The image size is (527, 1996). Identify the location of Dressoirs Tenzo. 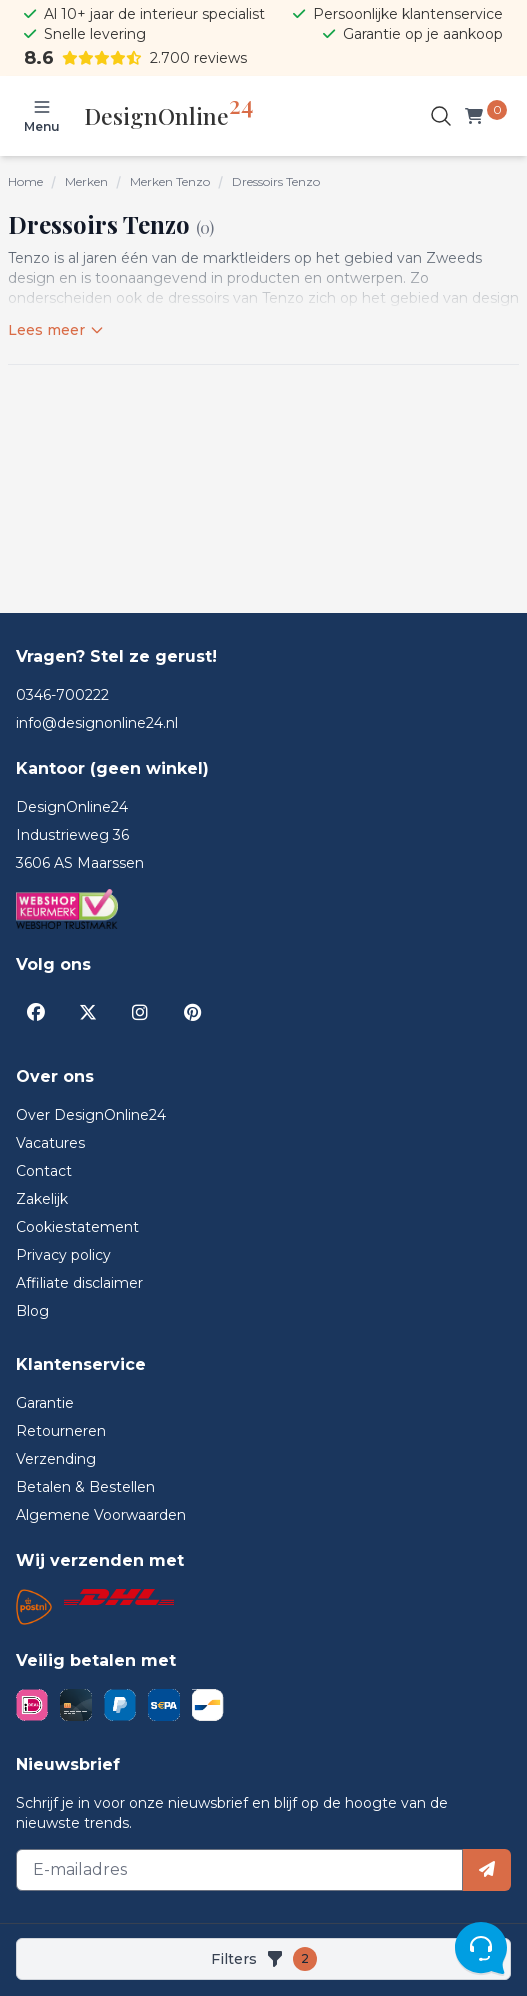
(276, 181).